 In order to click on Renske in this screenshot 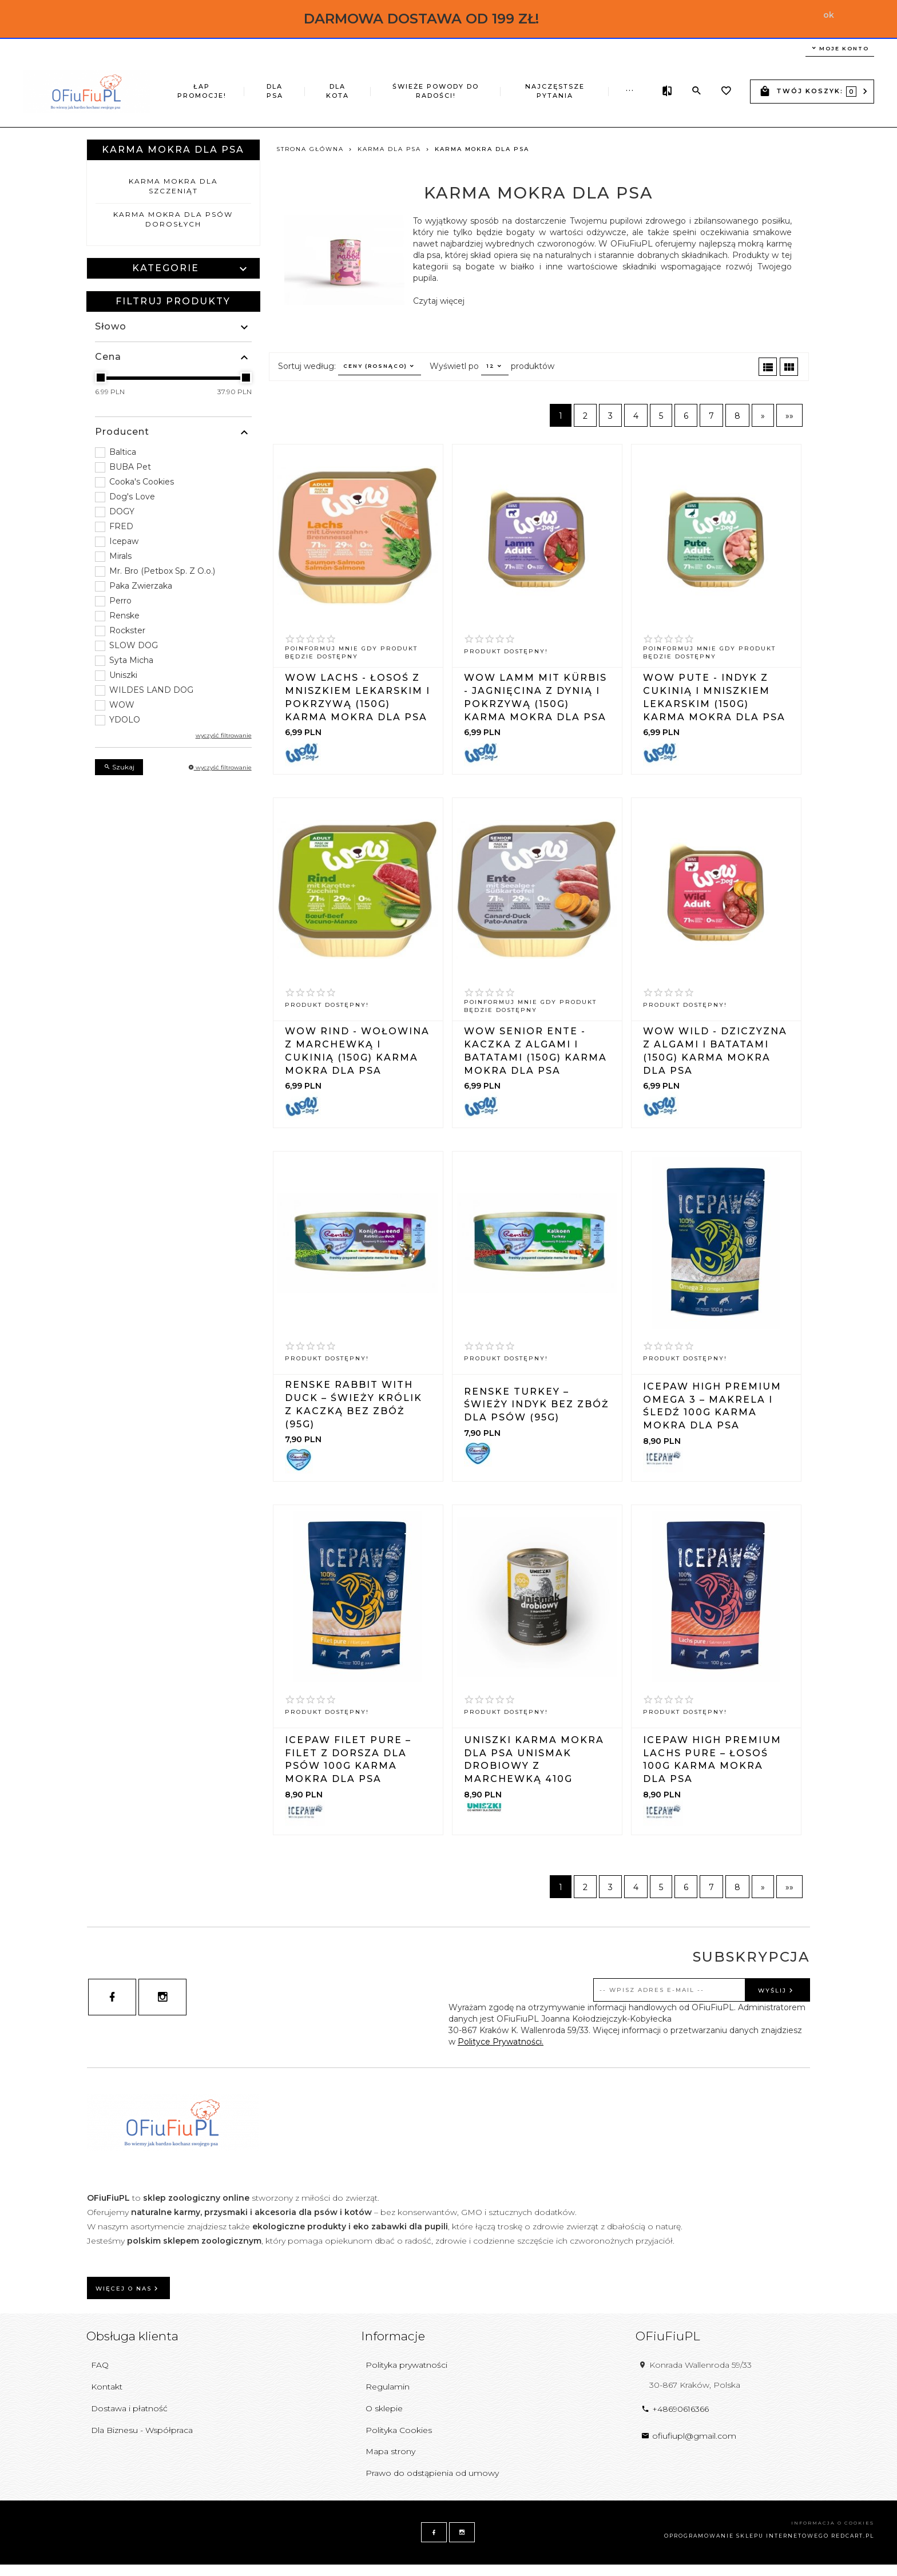, I will do `click(124, 615)`.